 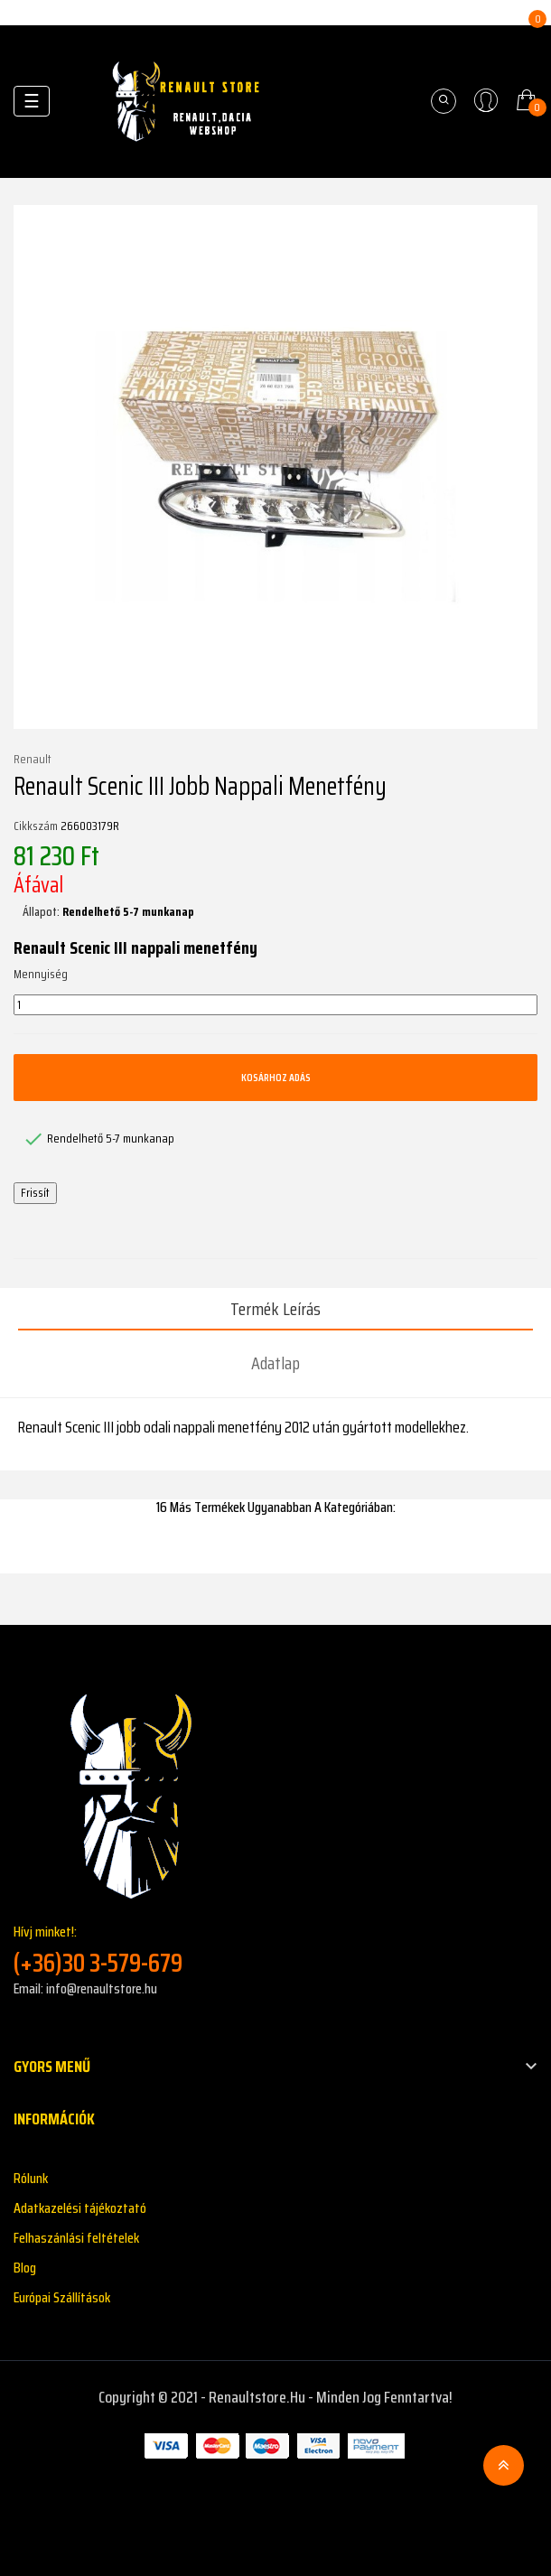 I want to click on Renault, so click(x=32, y=759).